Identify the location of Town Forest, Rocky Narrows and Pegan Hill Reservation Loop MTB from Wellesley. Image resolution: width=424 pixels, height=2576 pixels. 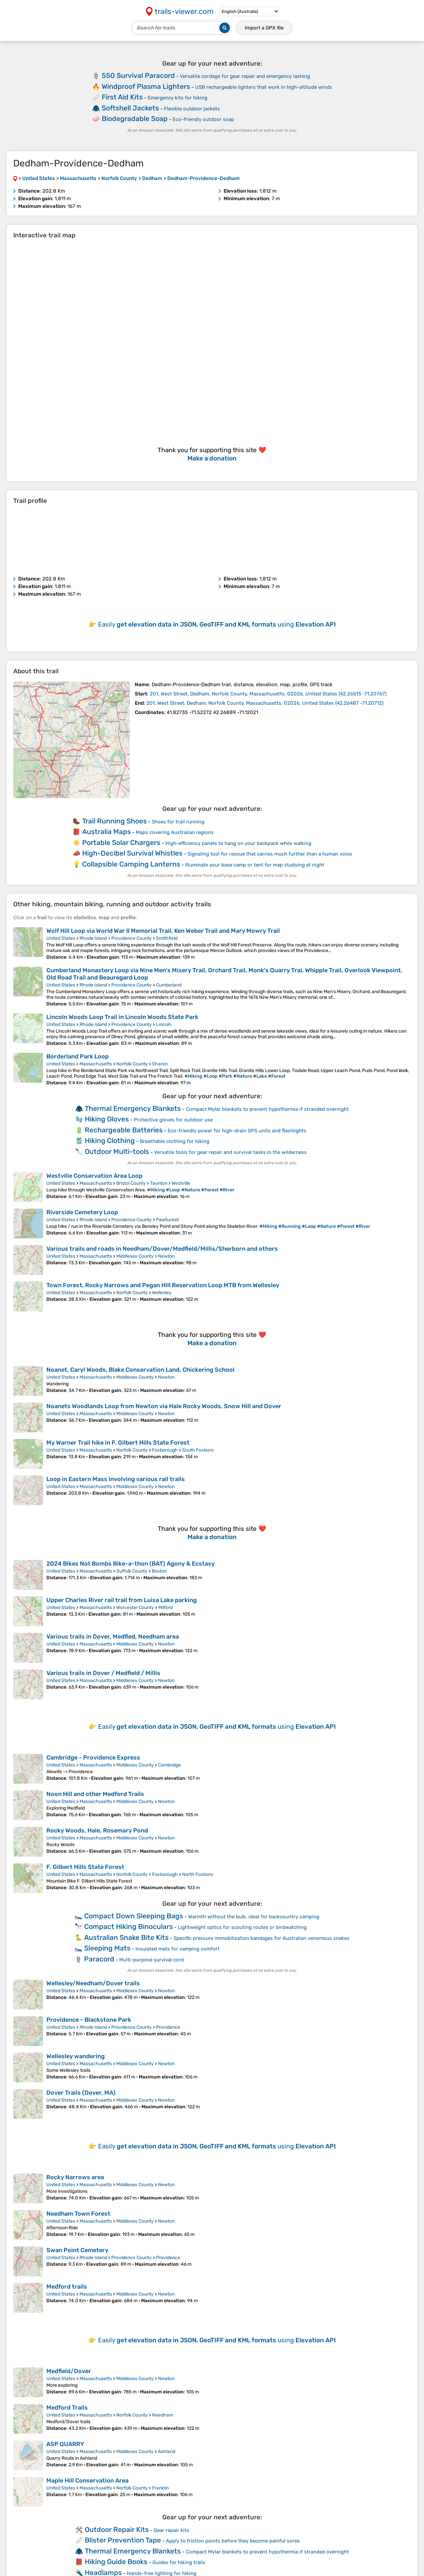
(162, 1285).